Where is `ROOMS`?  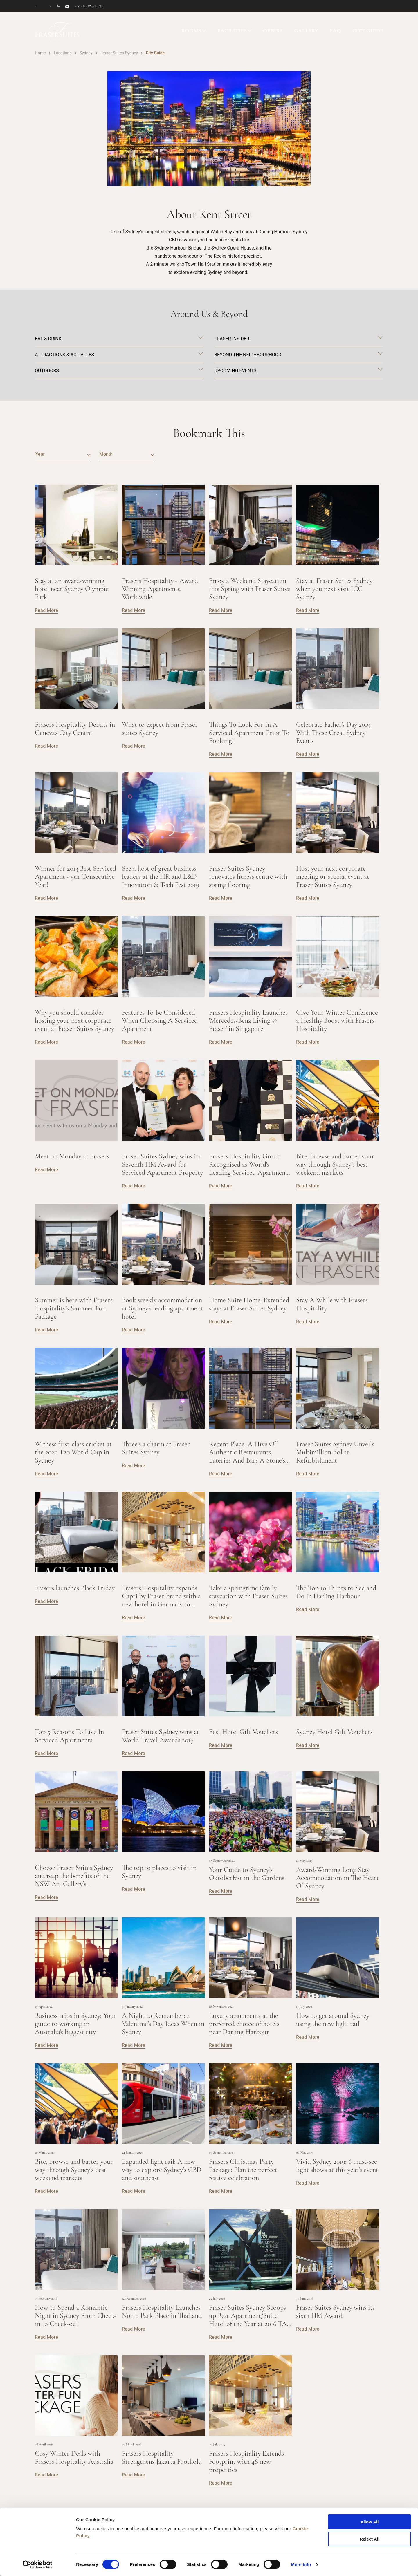 ROOMS is located at coordinates (191, 31).